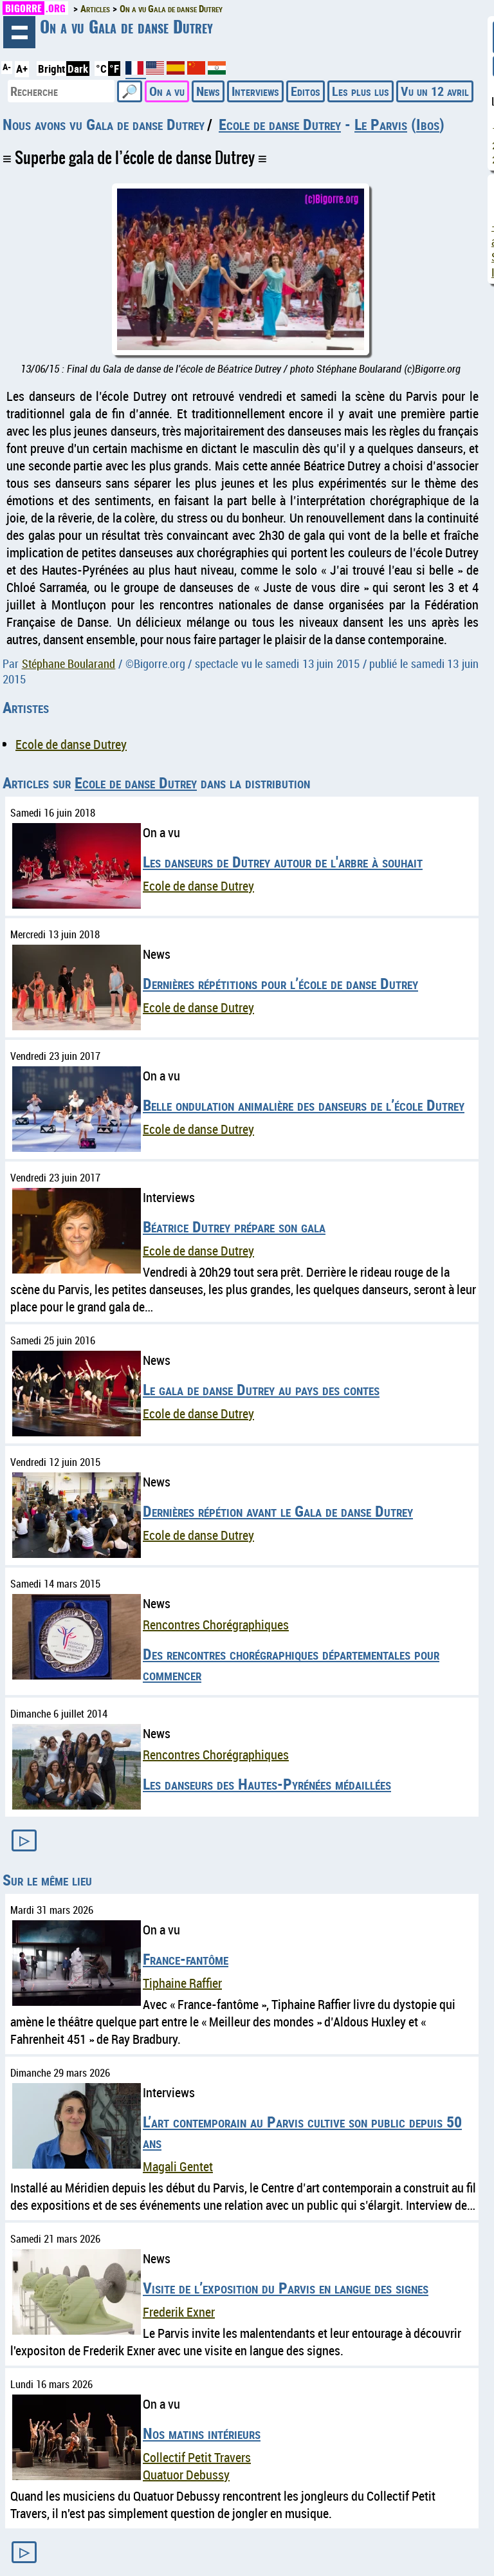  What do you see at coordinates (51, 68) in the screenshot?
I see `Bright` at bounding box center [51, 68].